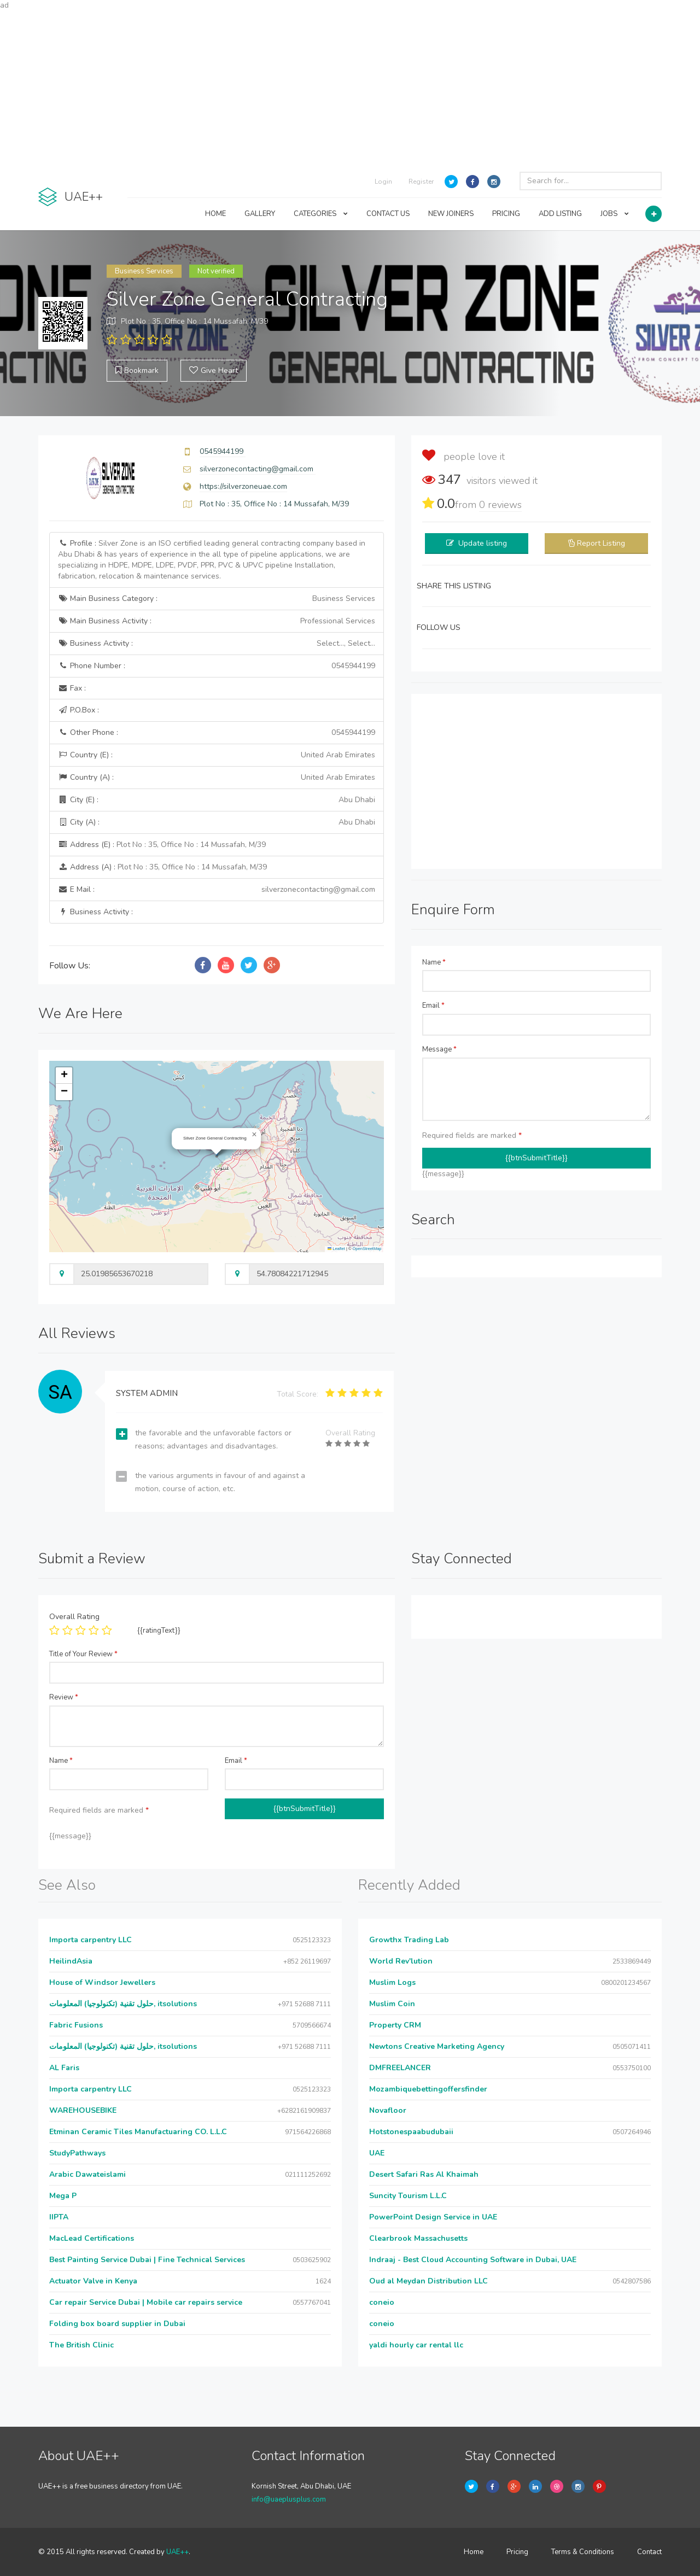 This screenshot has width=700, height=2576. I want to click on PRICING, so click(506, 214).